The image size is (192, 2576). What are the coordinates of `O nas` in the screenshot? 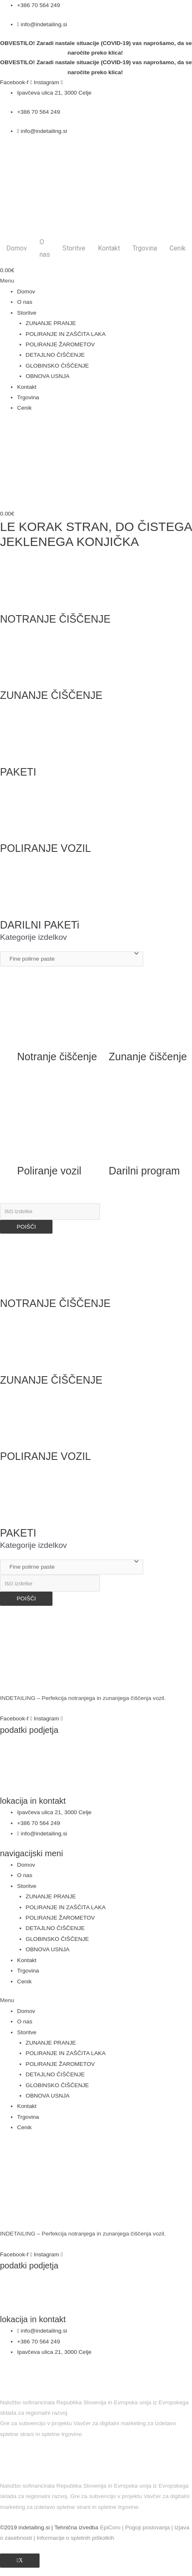 It's located at (45, 248).